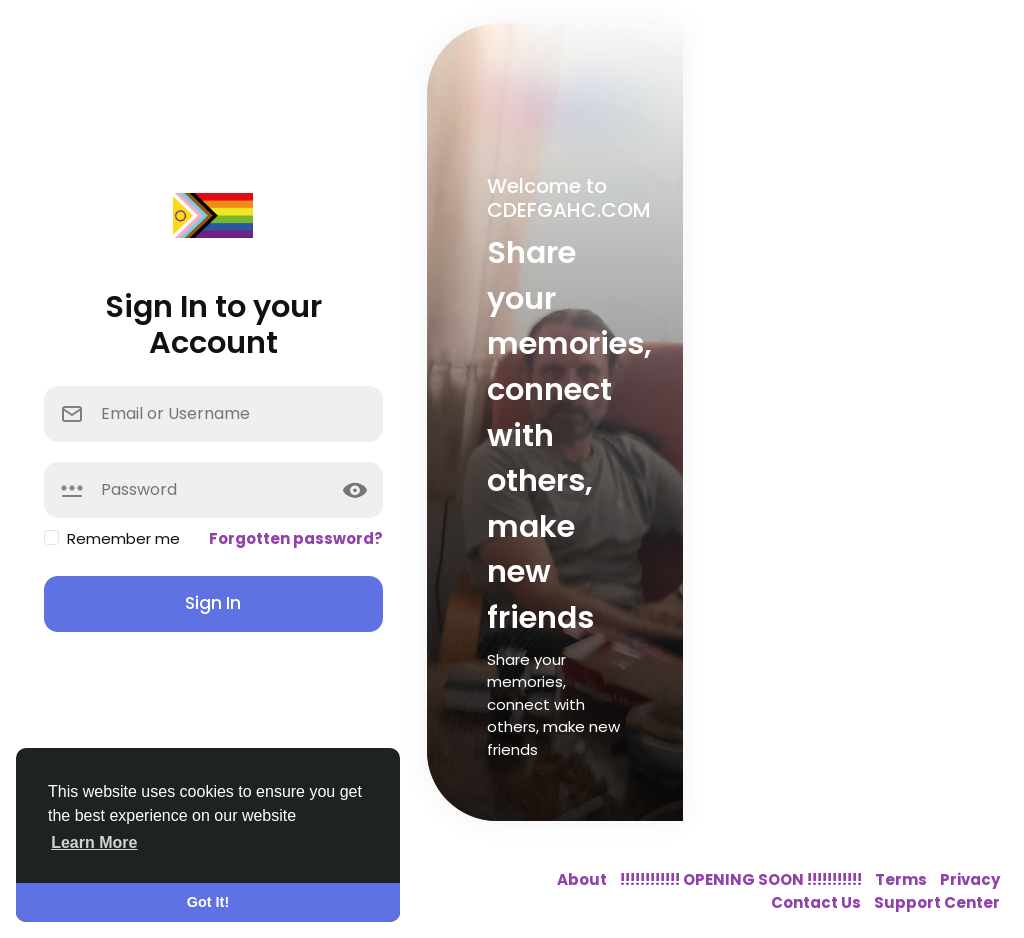 Image resolution: width=1024 pixels, height=938 pixels. What do you see at coordinates (208, 902) in the screenshot?
I see `Got It! [button]` at bounding box center [208, 902].